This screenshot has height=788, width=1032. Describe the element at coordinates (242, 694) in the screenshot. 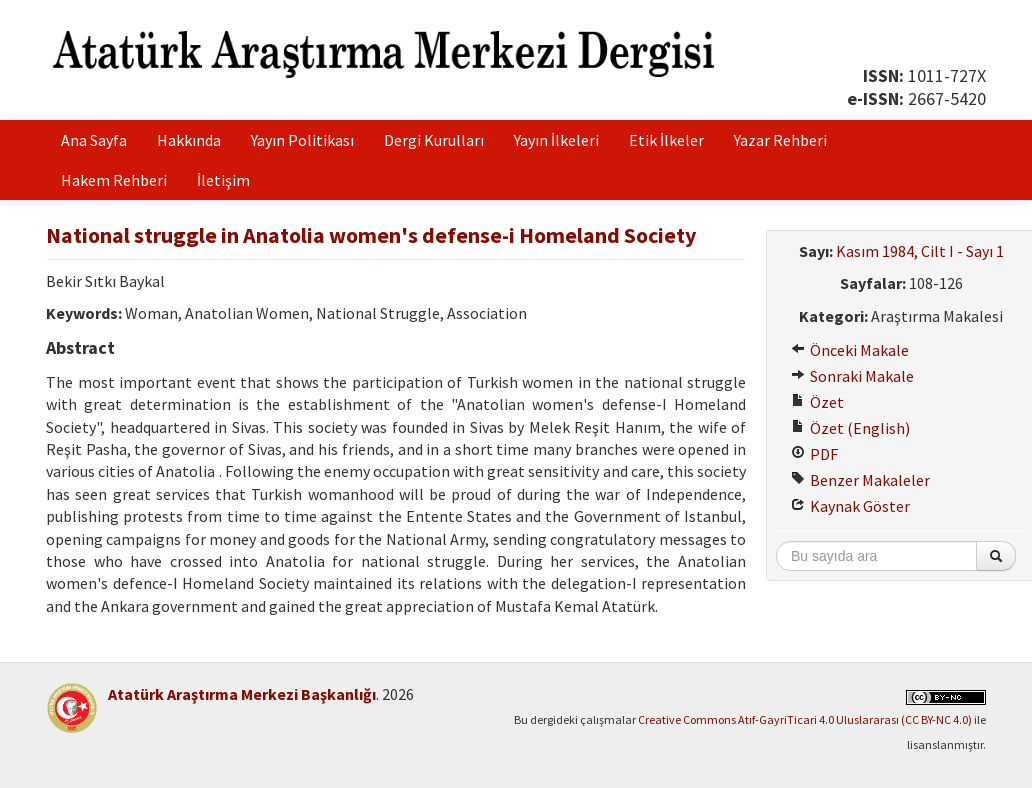

I see `Atatürk Araştırma Merkezi Başkanlığı` at that location.